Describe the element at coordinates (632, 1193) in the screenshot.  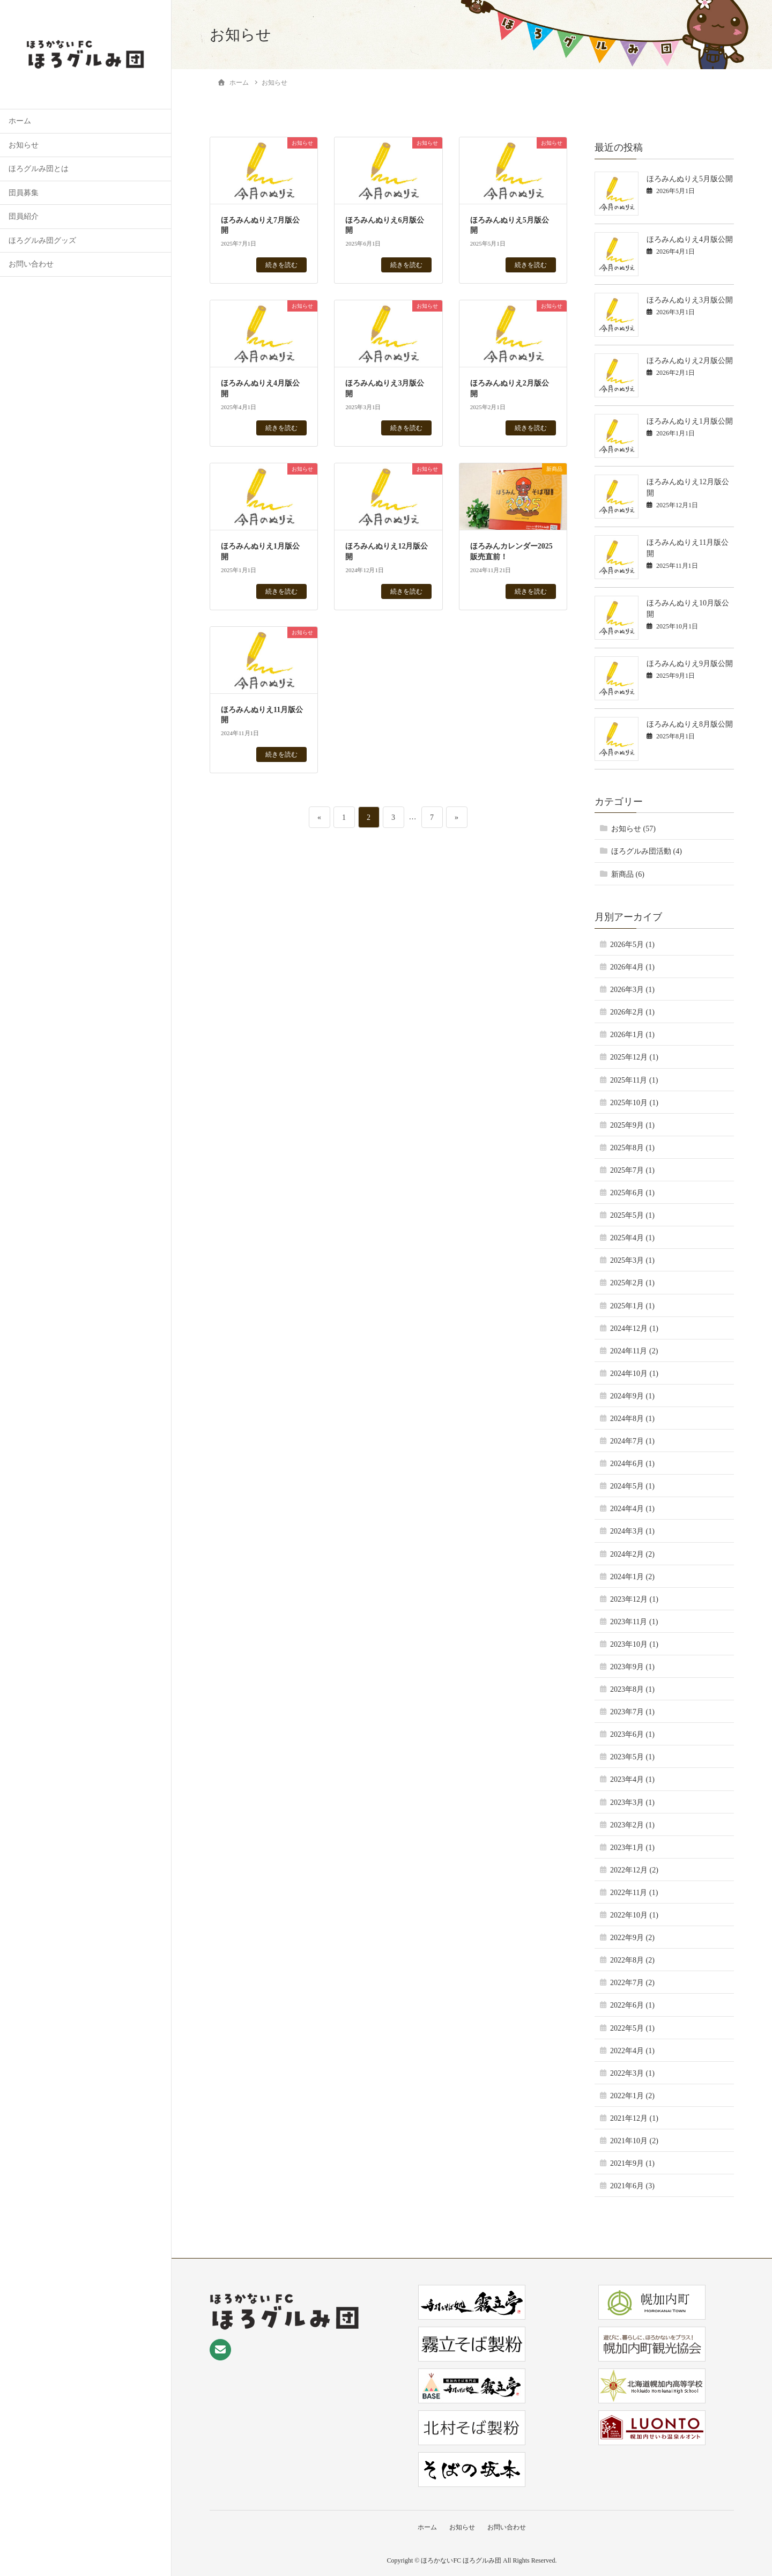
I see `2025年6月 (1)` at that location.